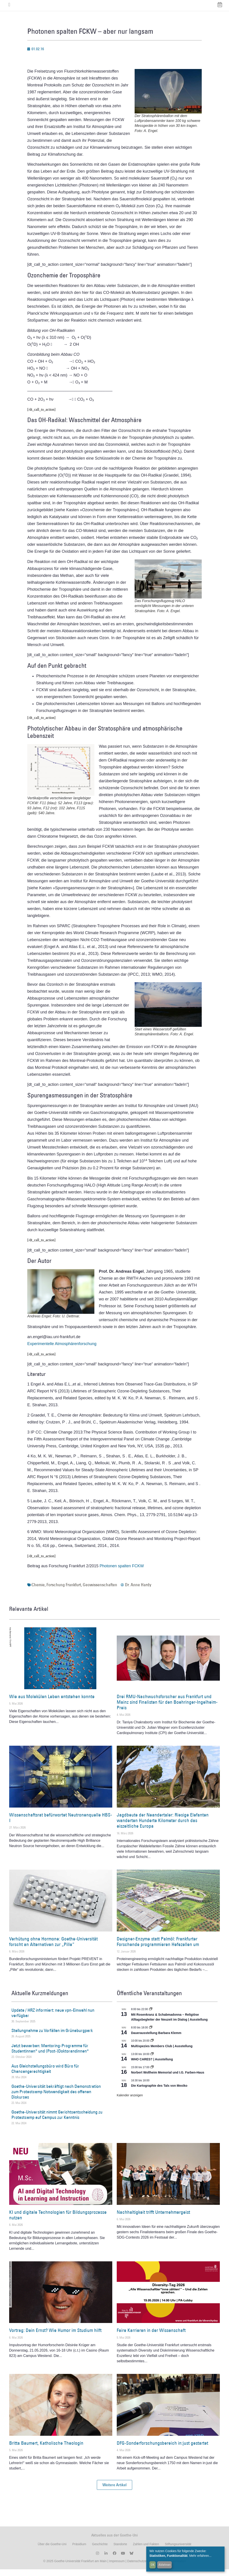  What do you see at coordinates (122, 1572) in the screenshot?
I see `Photonen spalten FCKW` at bounding box center [122, 1572].